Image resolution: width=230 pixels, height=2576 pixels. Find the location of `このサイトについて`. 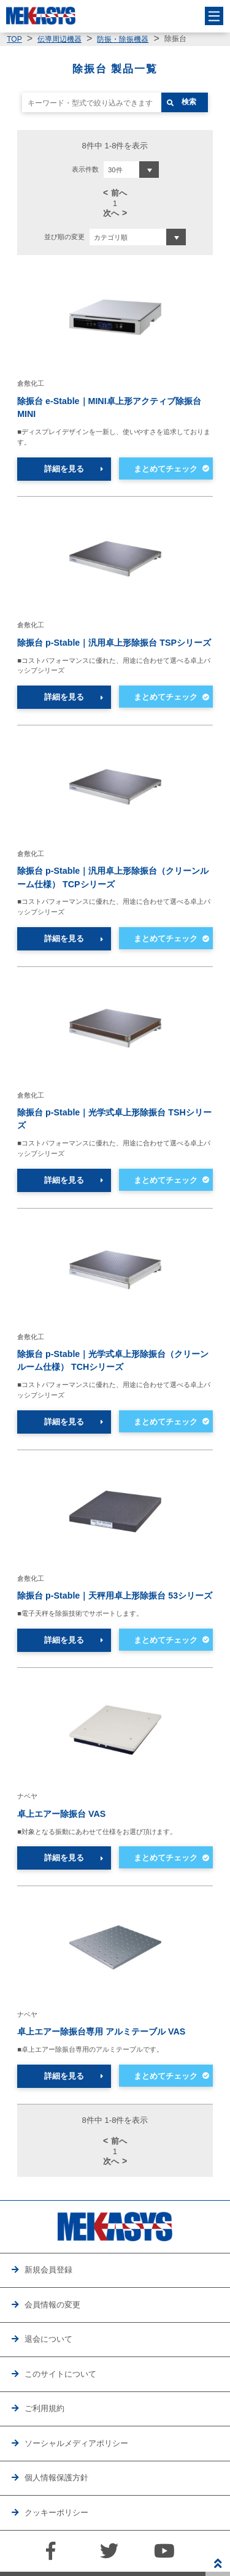

このサイトについて is located at coordinates (60, 2374).